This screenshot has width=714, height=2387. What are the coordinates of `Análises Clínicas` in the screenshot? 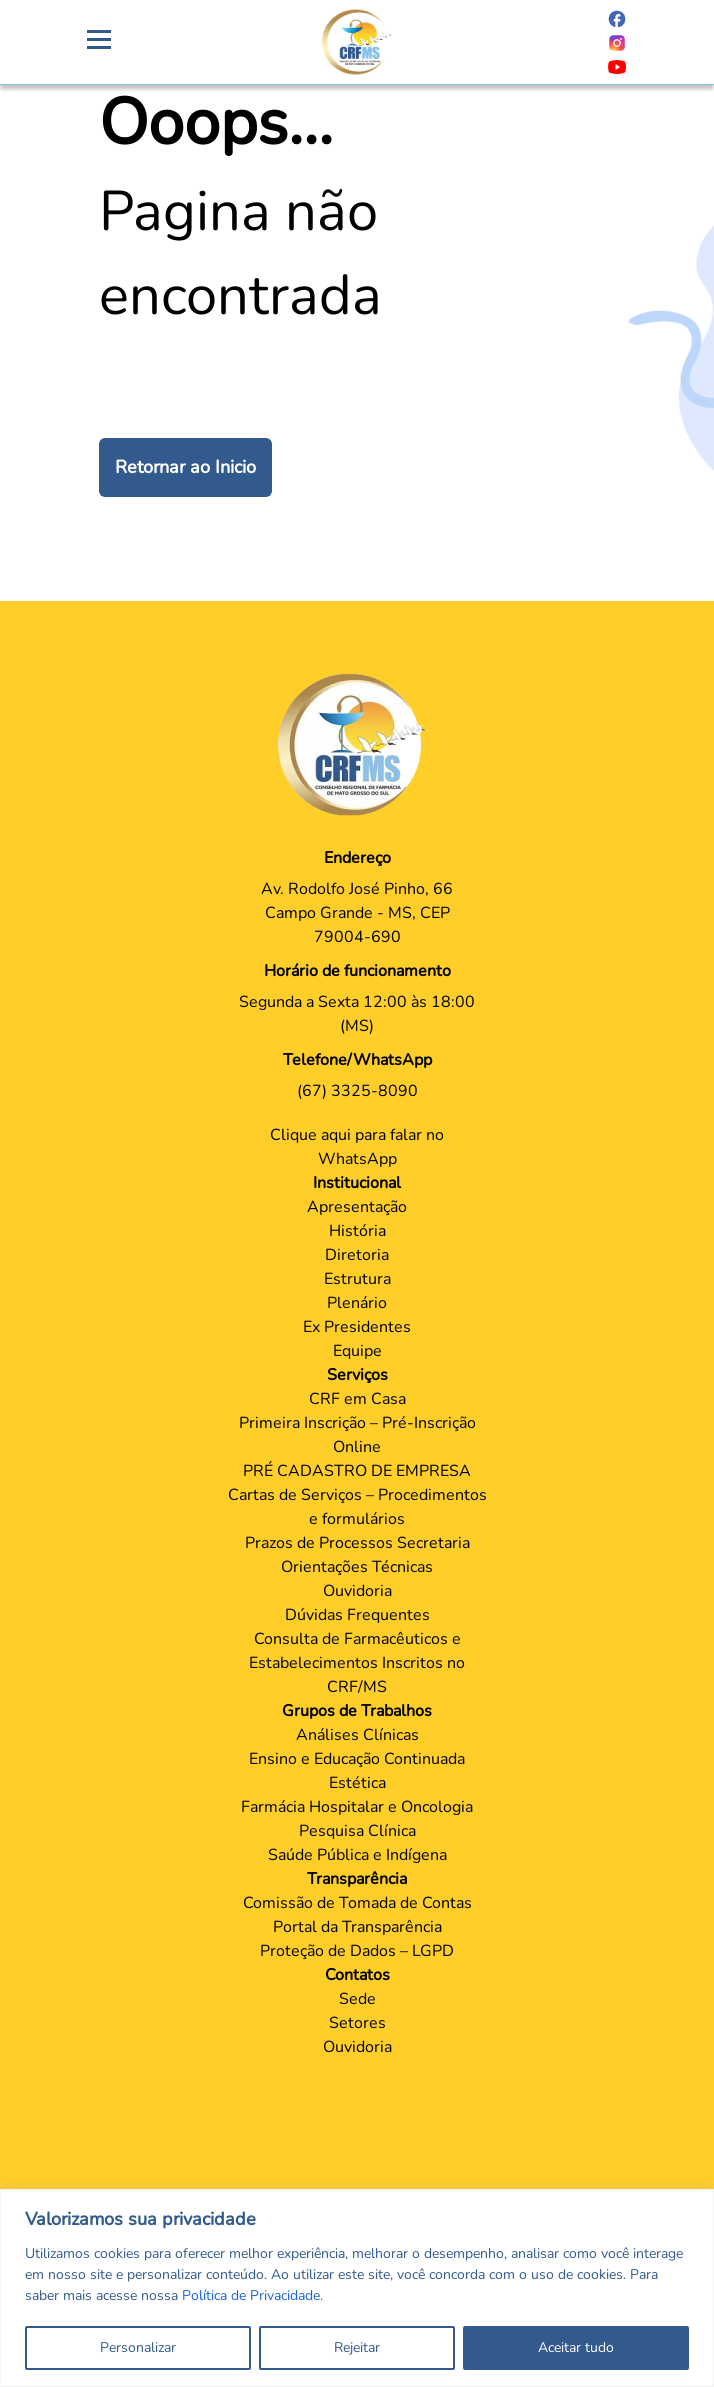 It's located at (357, 1735).